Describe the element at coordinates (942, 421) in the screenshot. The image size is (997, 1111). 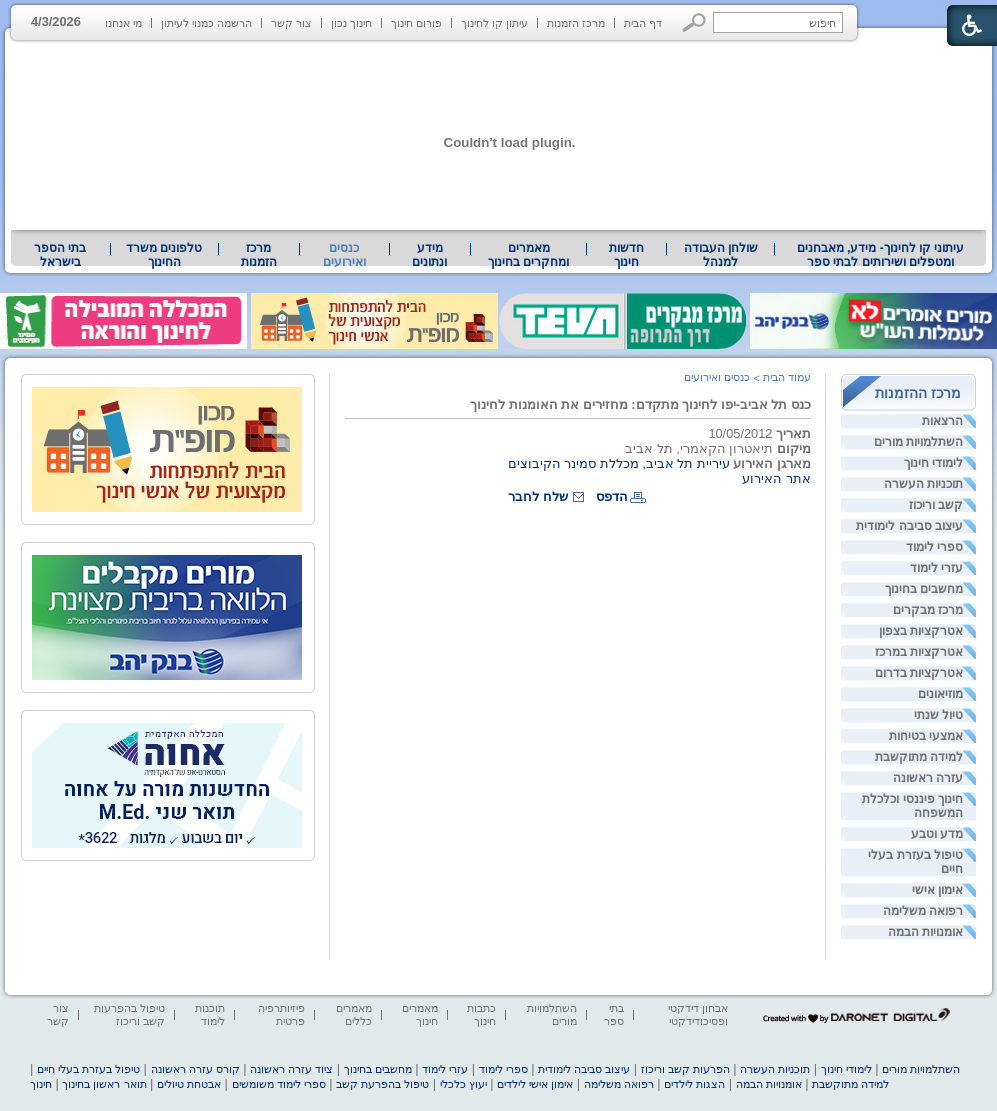
I see `הרצאות` at that location.